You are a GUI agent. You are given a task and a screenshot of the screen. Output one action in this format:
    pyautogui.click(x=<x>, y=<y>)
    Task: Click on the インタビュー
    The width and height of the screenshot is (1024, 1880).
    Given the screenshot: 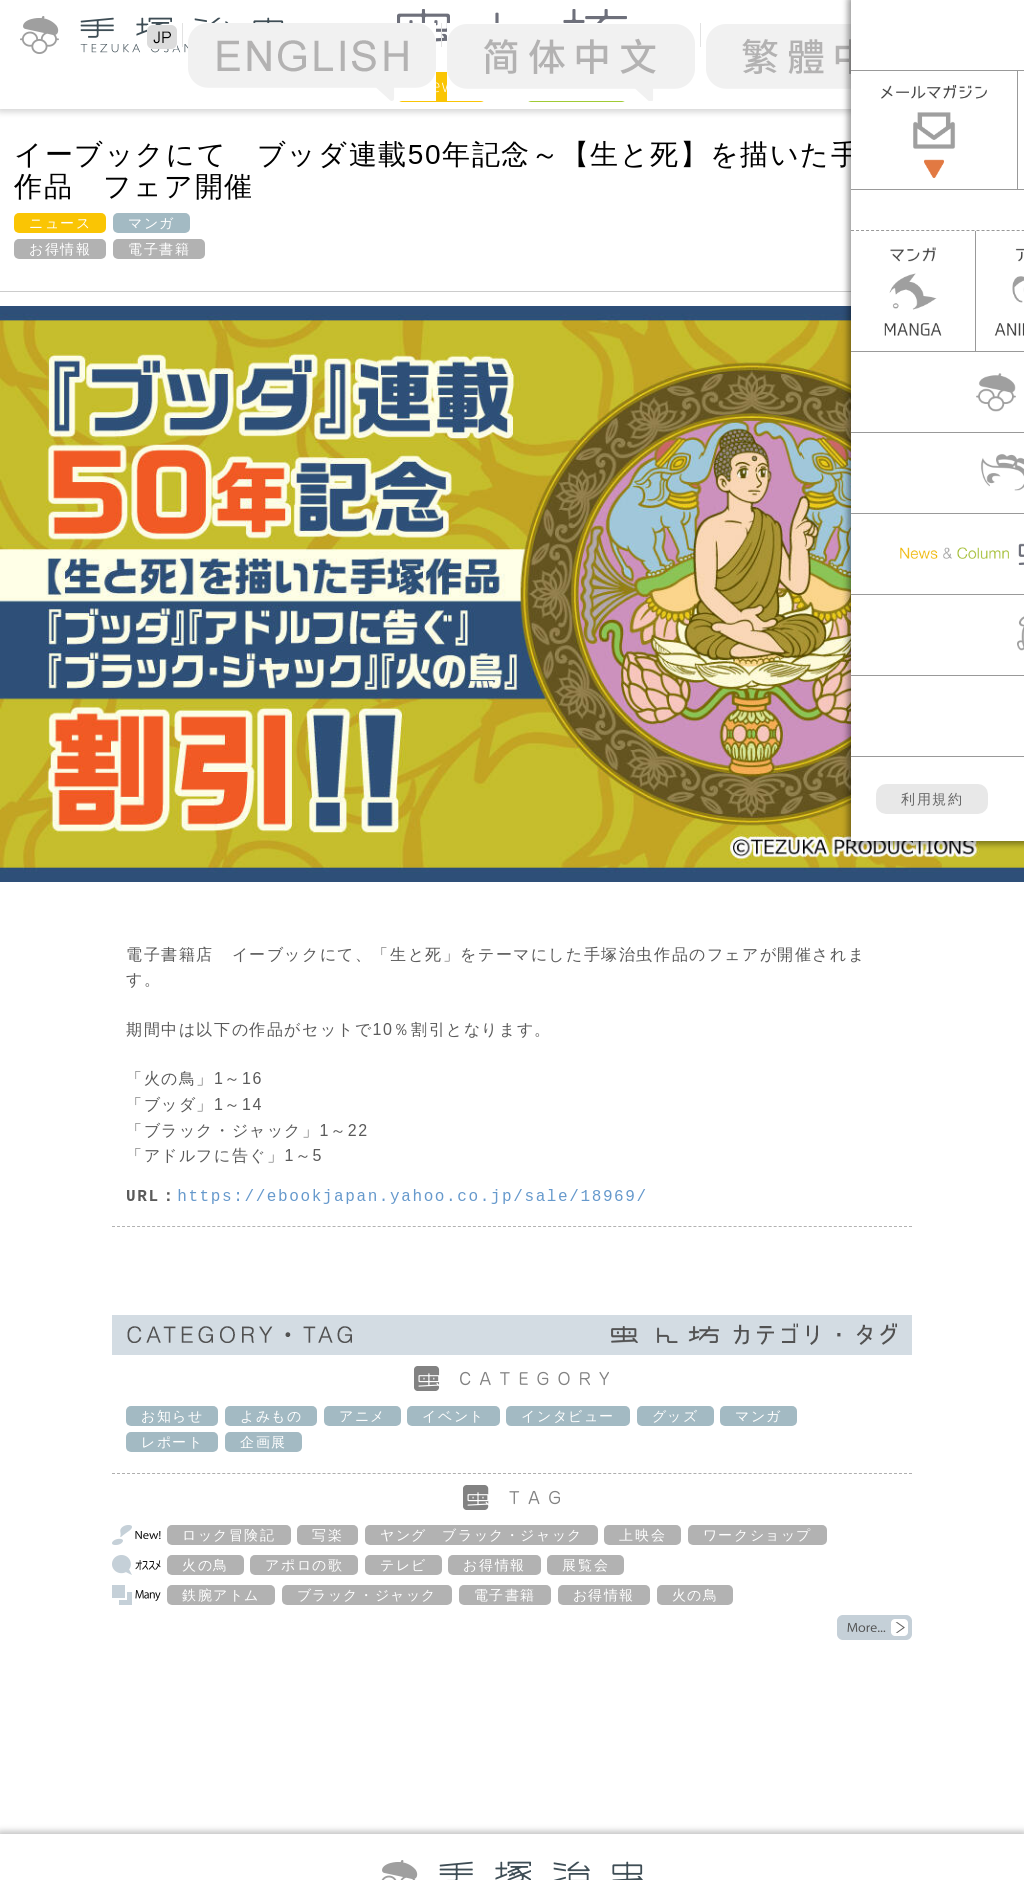 What is the action you would take?
    pyautogui.click(x=568, y=1416)
    